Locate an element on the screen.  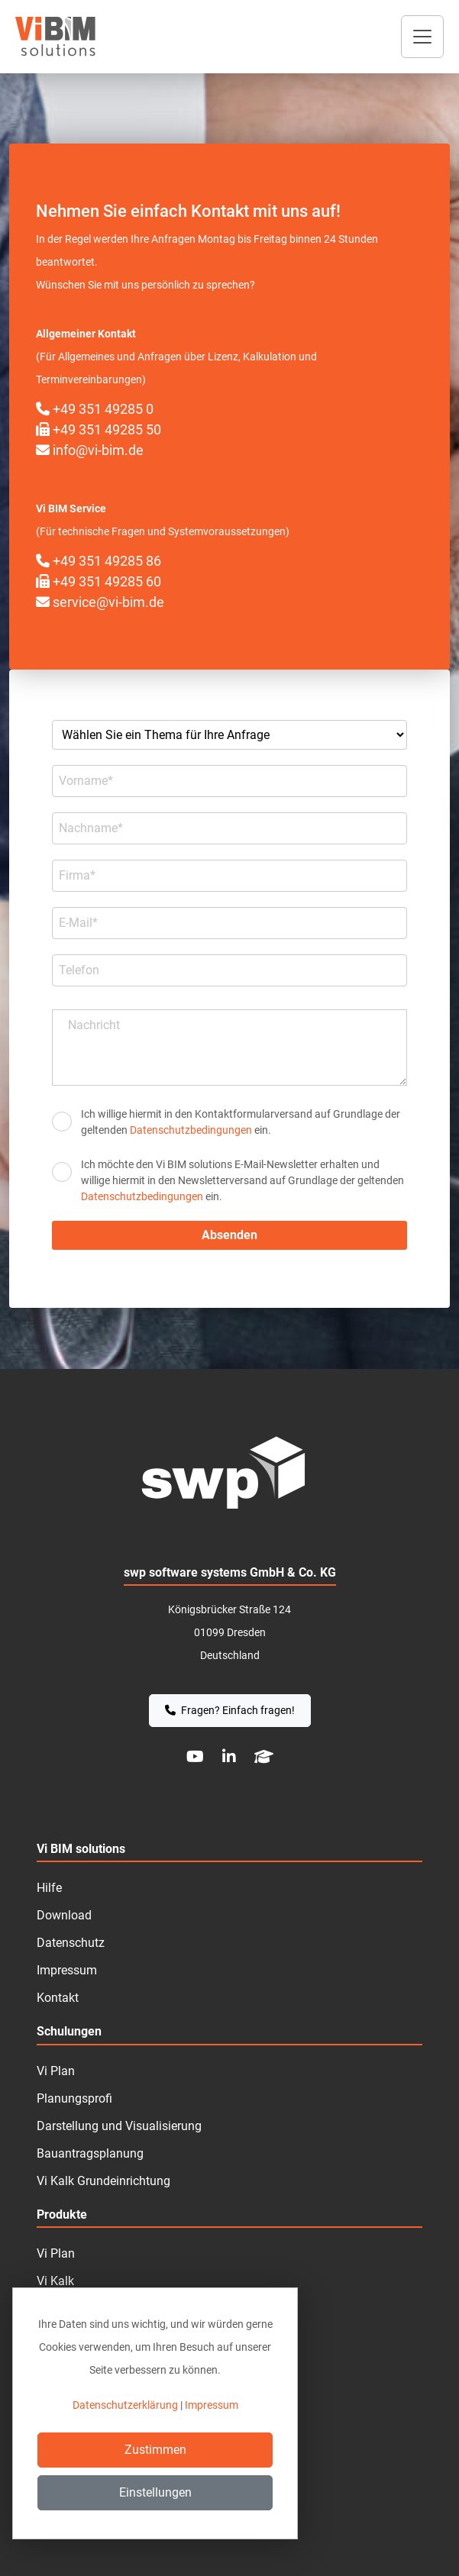
Fragen? Einfach fragen! is located at coordinates (230, 1710).